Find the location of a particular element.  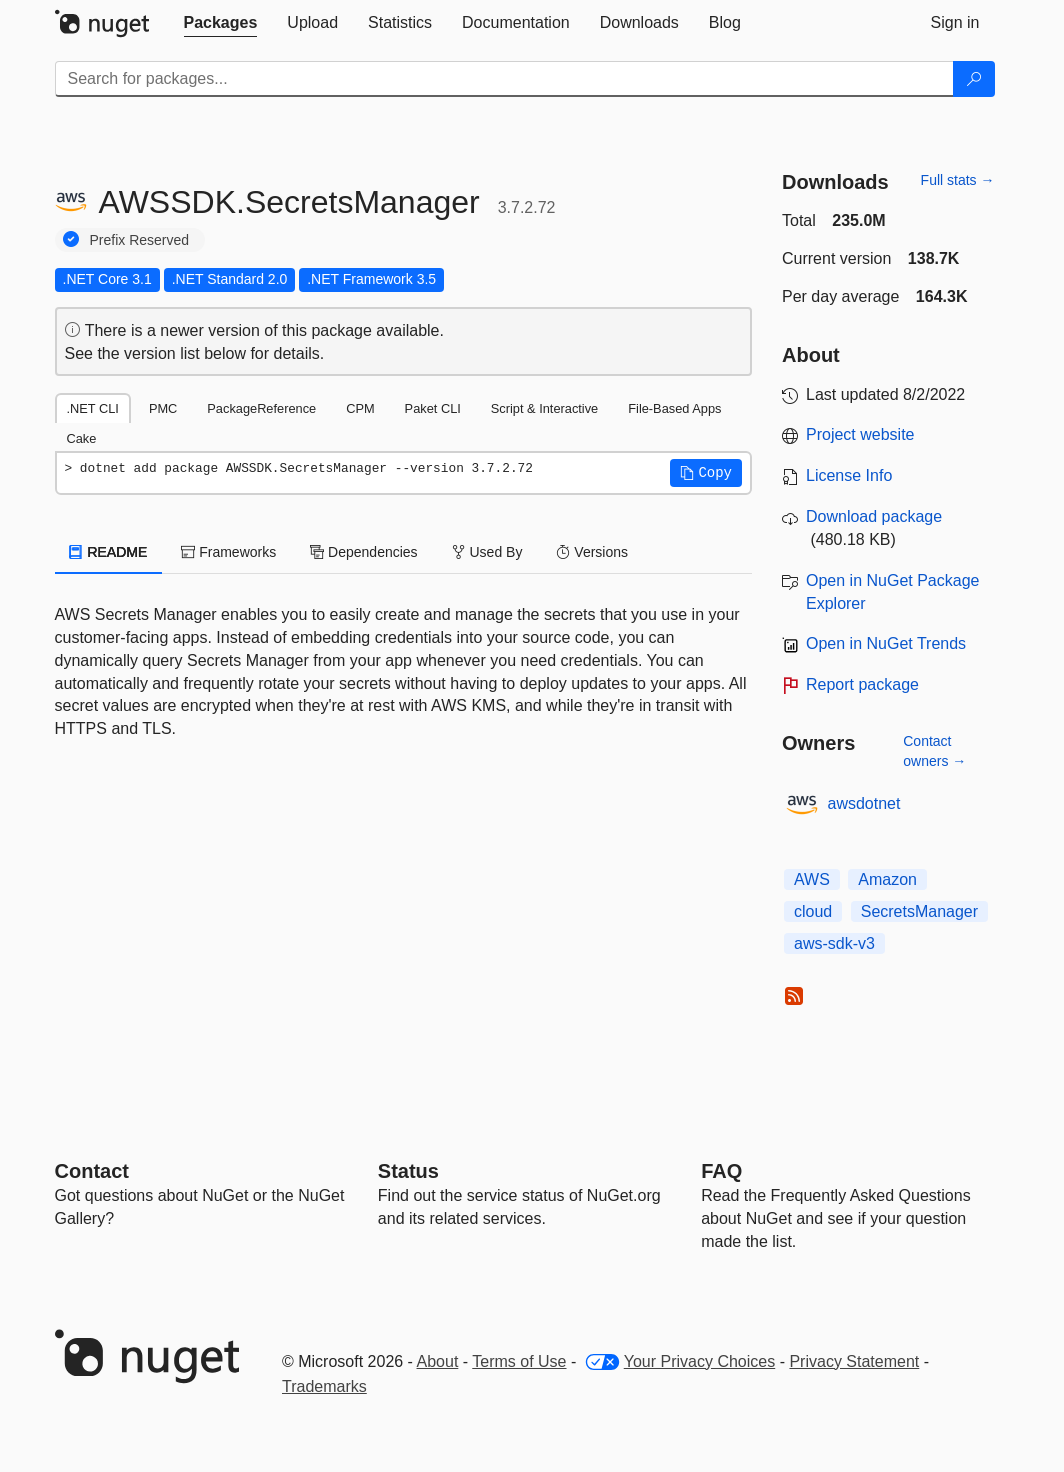

Privacy Statement is located at coordinates (854, 1361).